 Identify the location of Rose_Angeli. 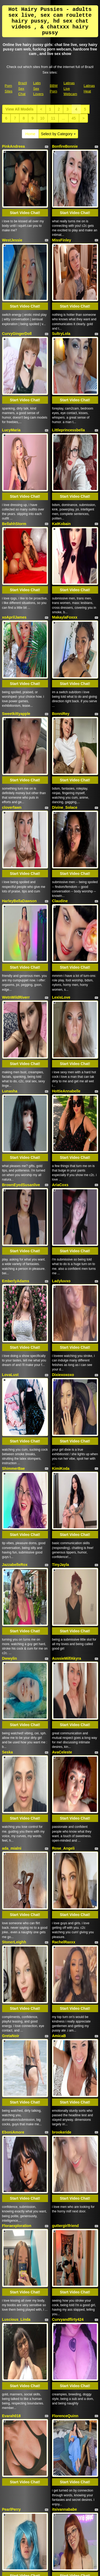
(63, 1400).